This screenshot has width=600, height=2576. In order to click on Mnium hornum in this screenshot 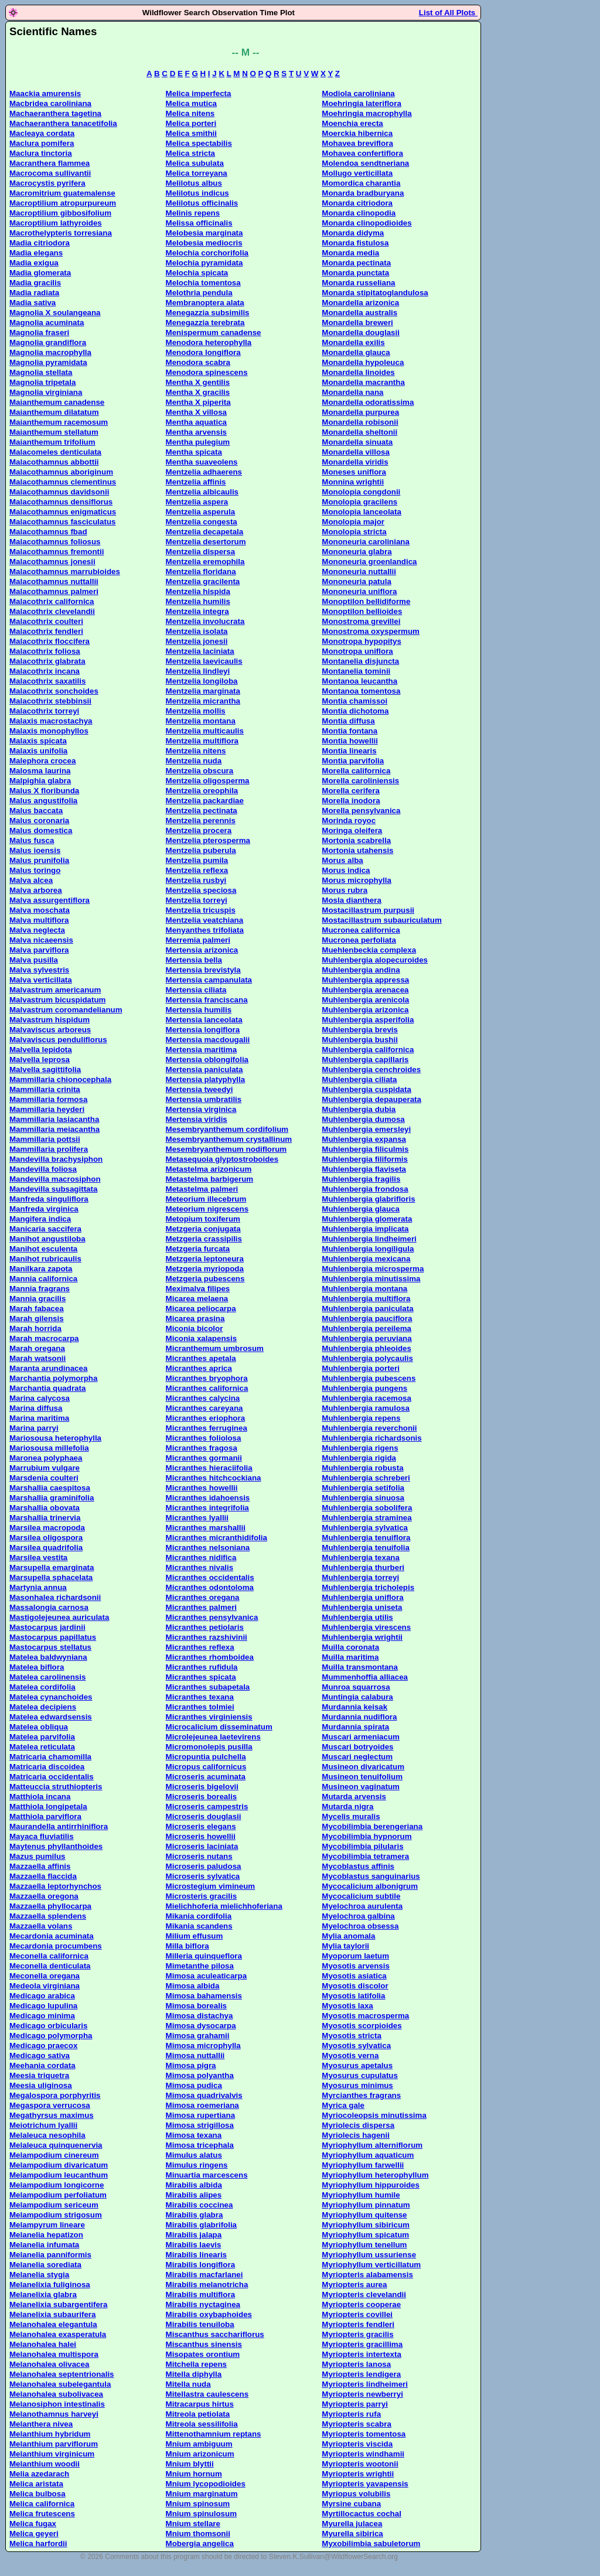, I will do `click(194, 2473)`.